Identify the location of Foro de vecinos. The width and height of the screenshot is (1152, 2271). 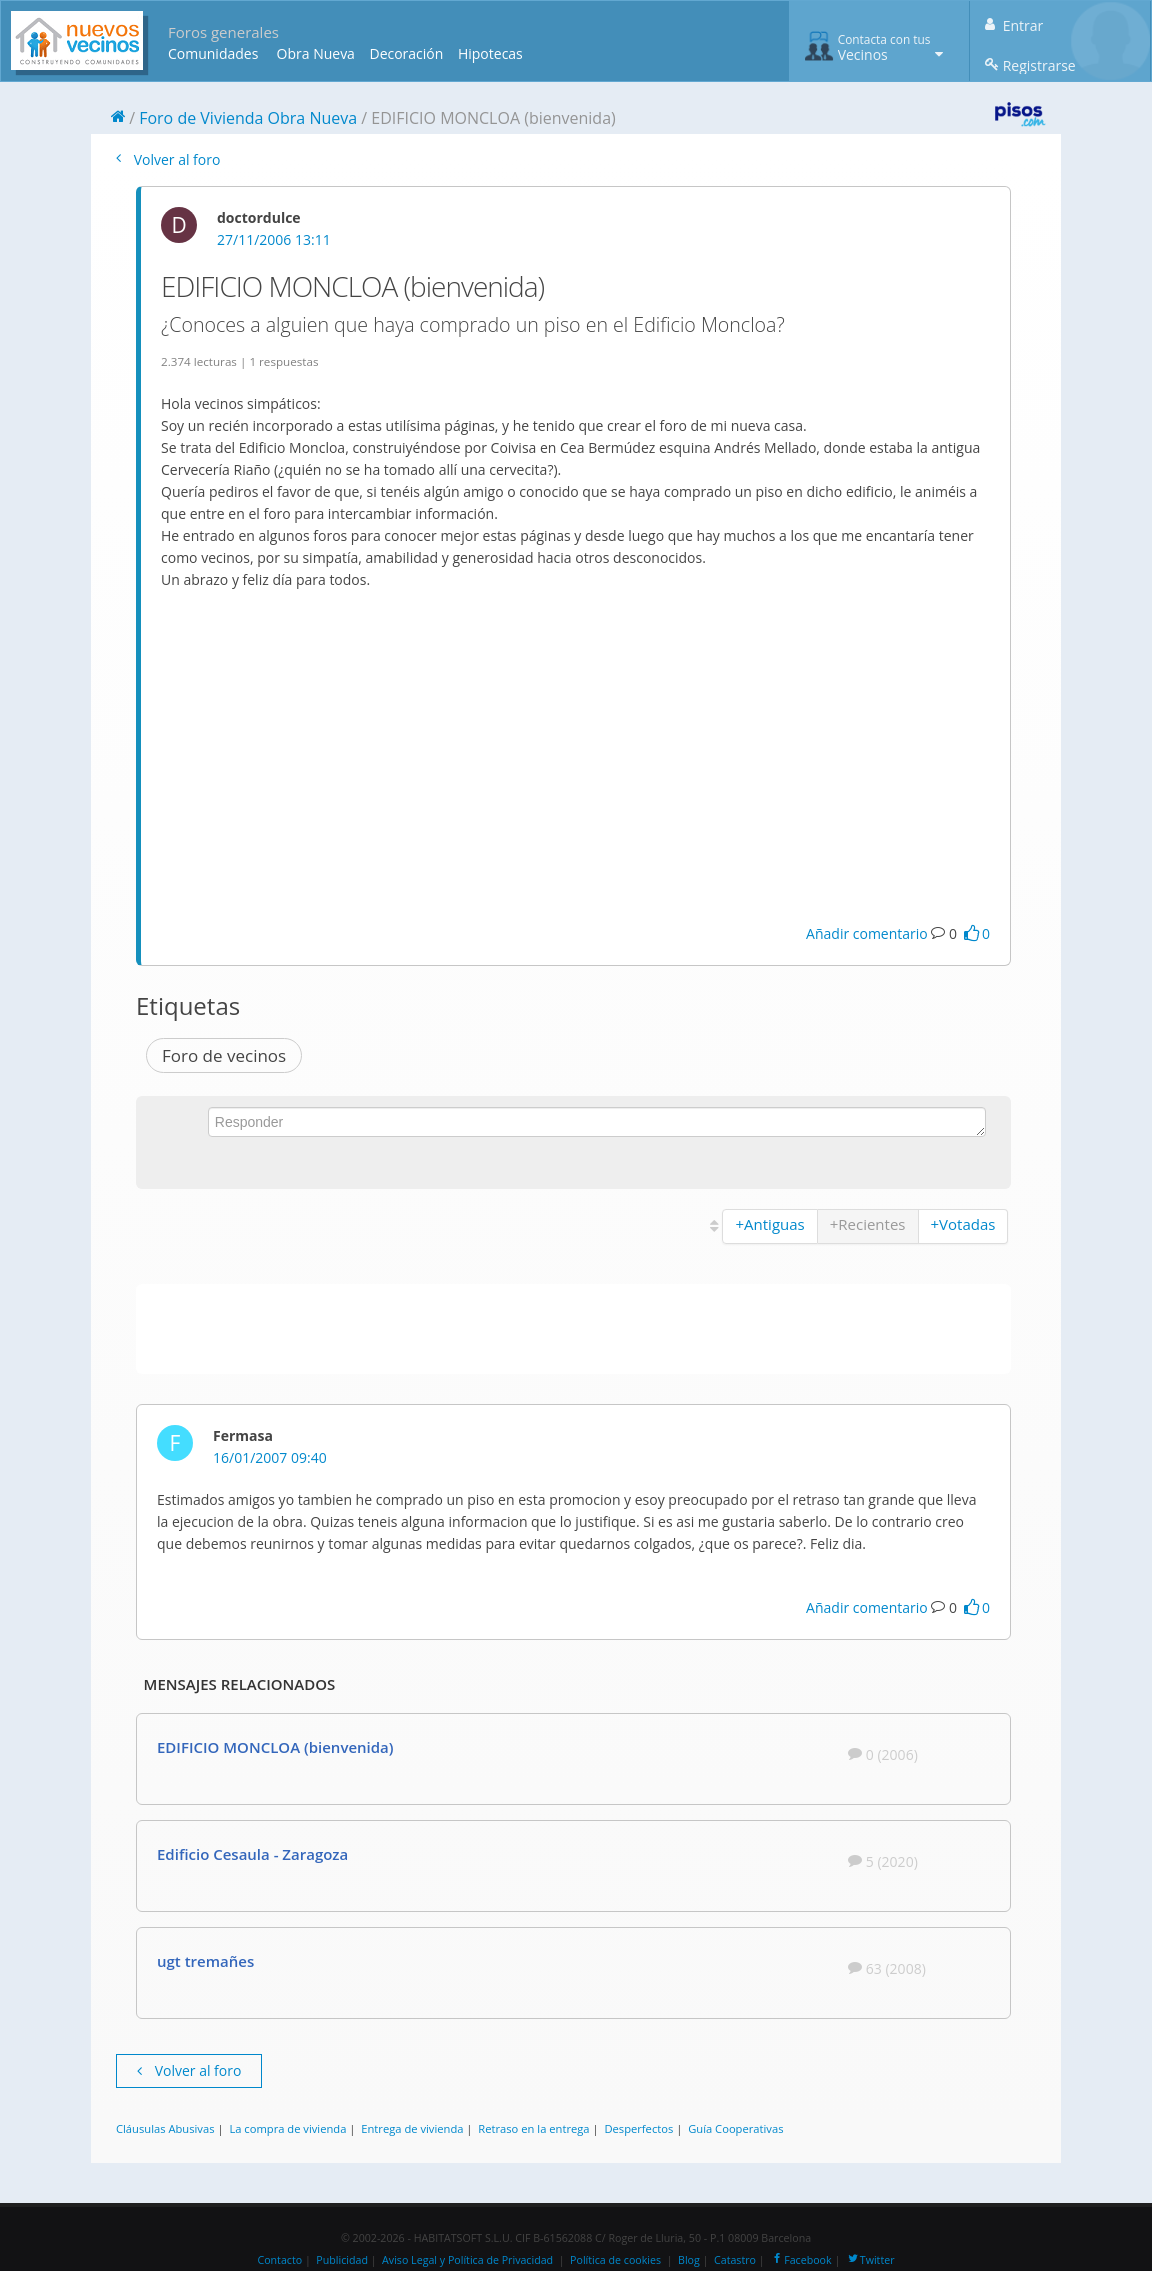
(224, 1055).